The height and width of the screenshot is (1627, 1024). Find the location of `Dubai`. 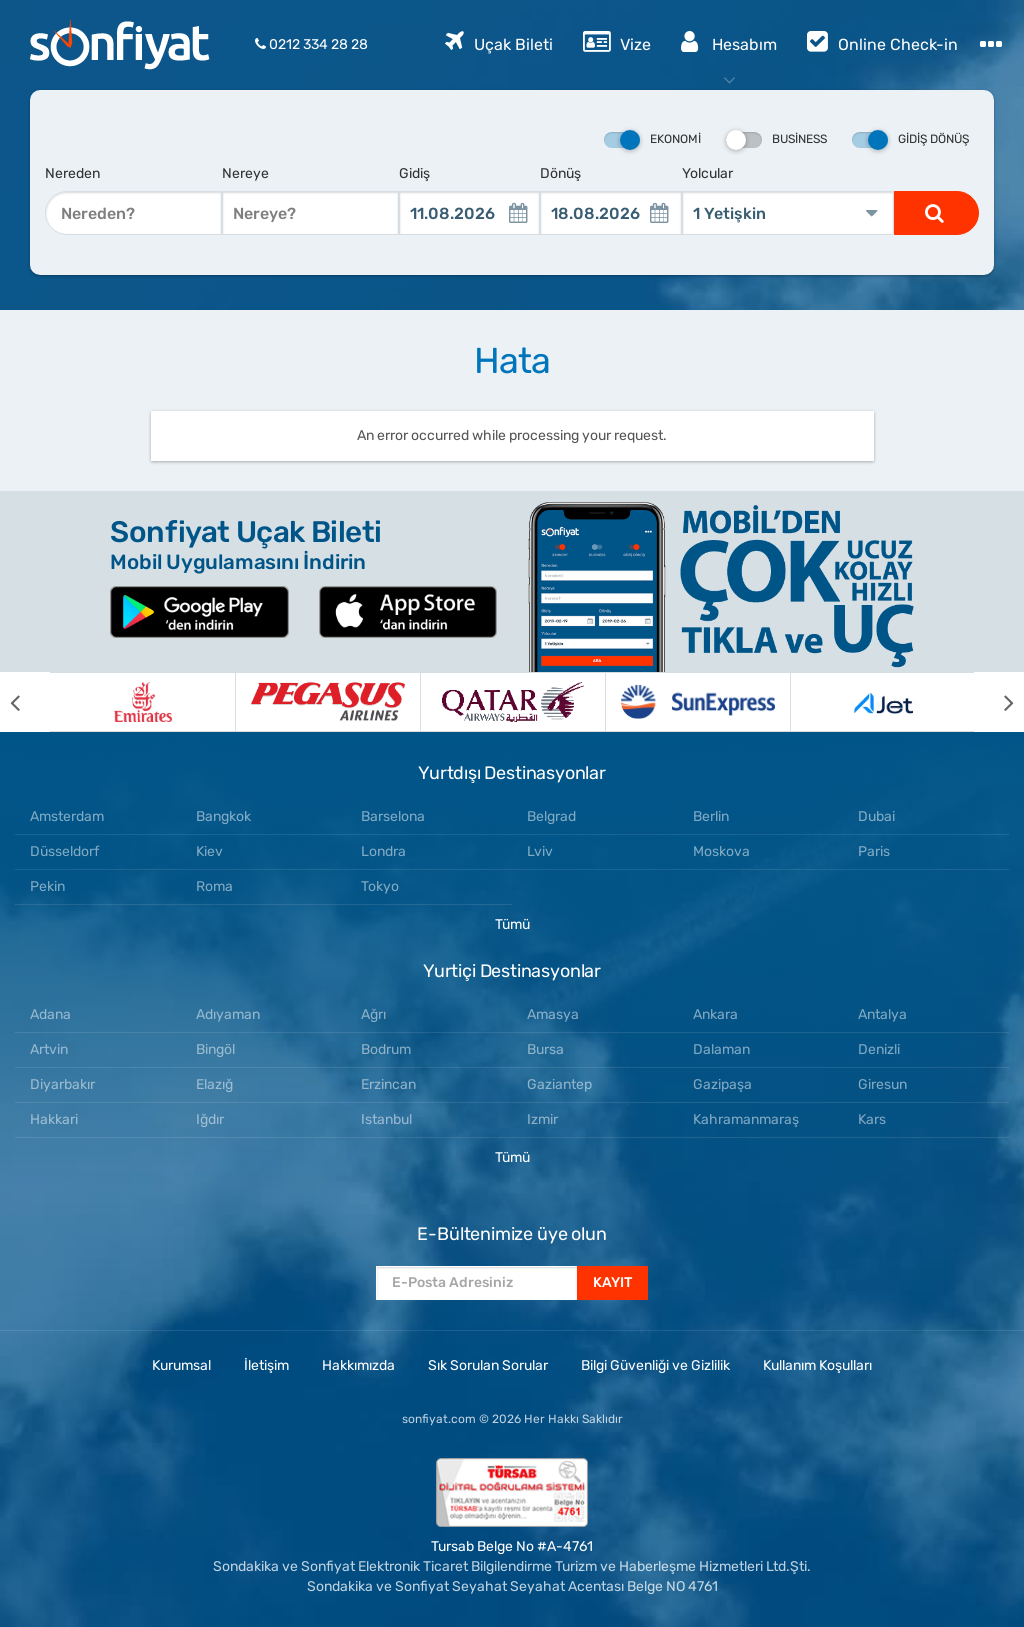

Dubai is located at coordinates (876, 816).